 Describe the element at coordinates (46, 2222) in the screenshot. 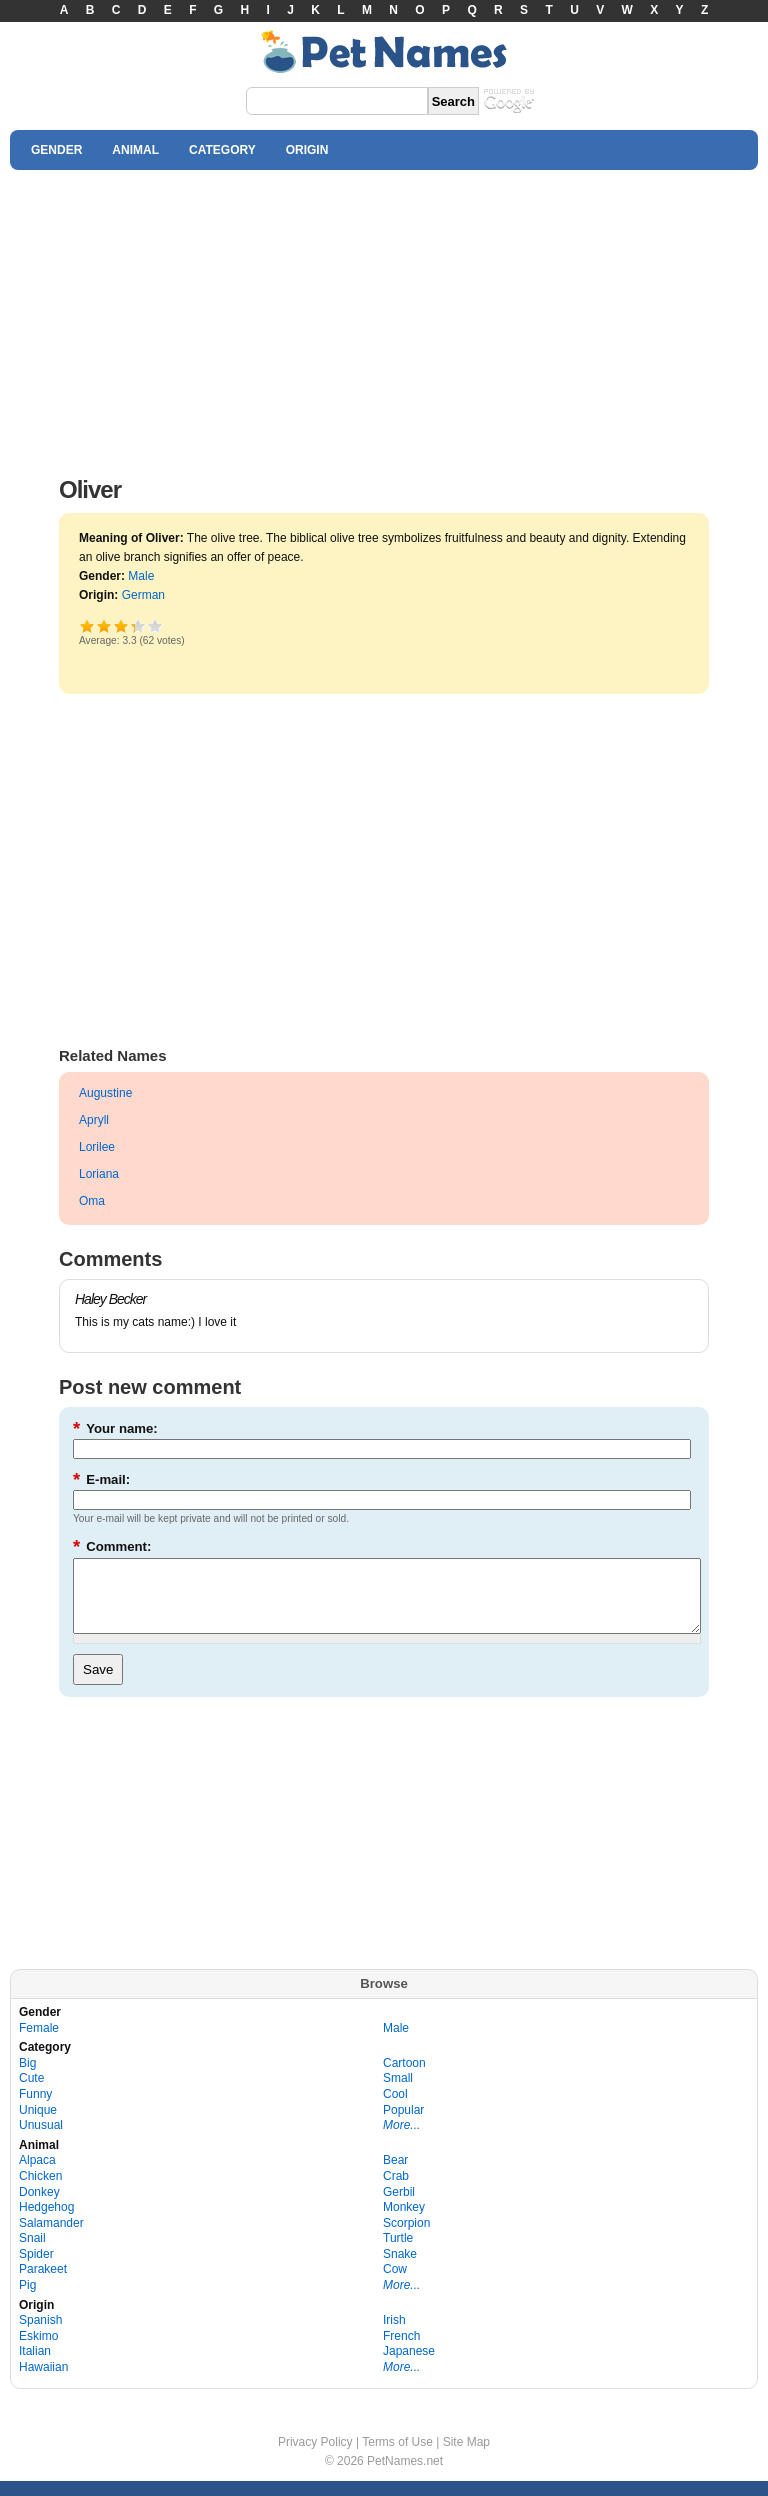

I see `Hedgehog` at that location.